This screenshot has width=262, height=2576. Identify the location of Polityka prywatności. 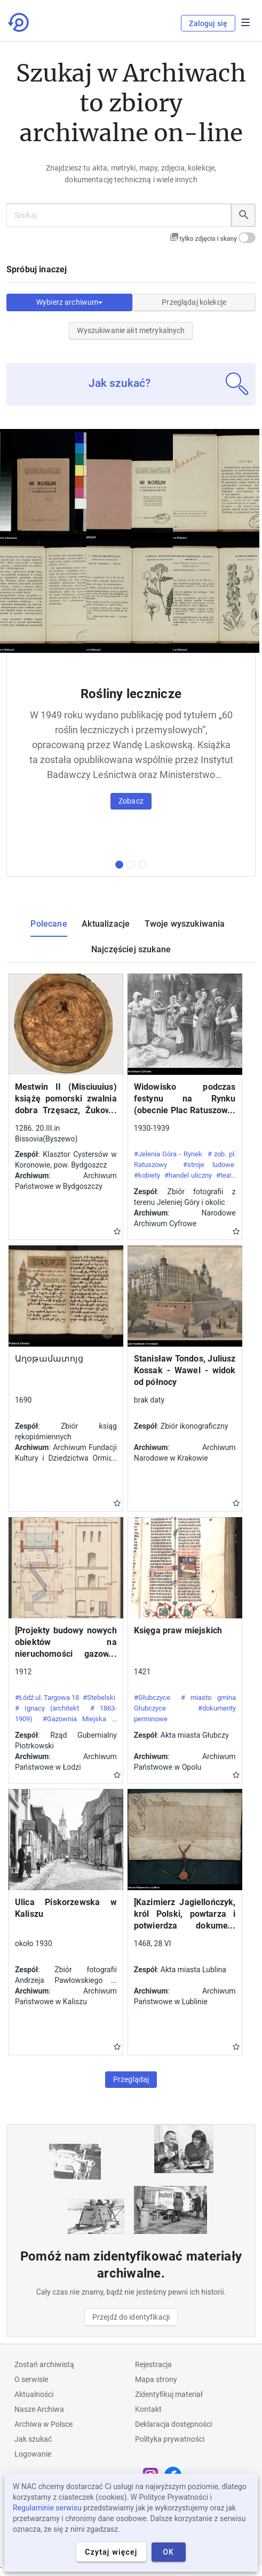
(169, 2439).